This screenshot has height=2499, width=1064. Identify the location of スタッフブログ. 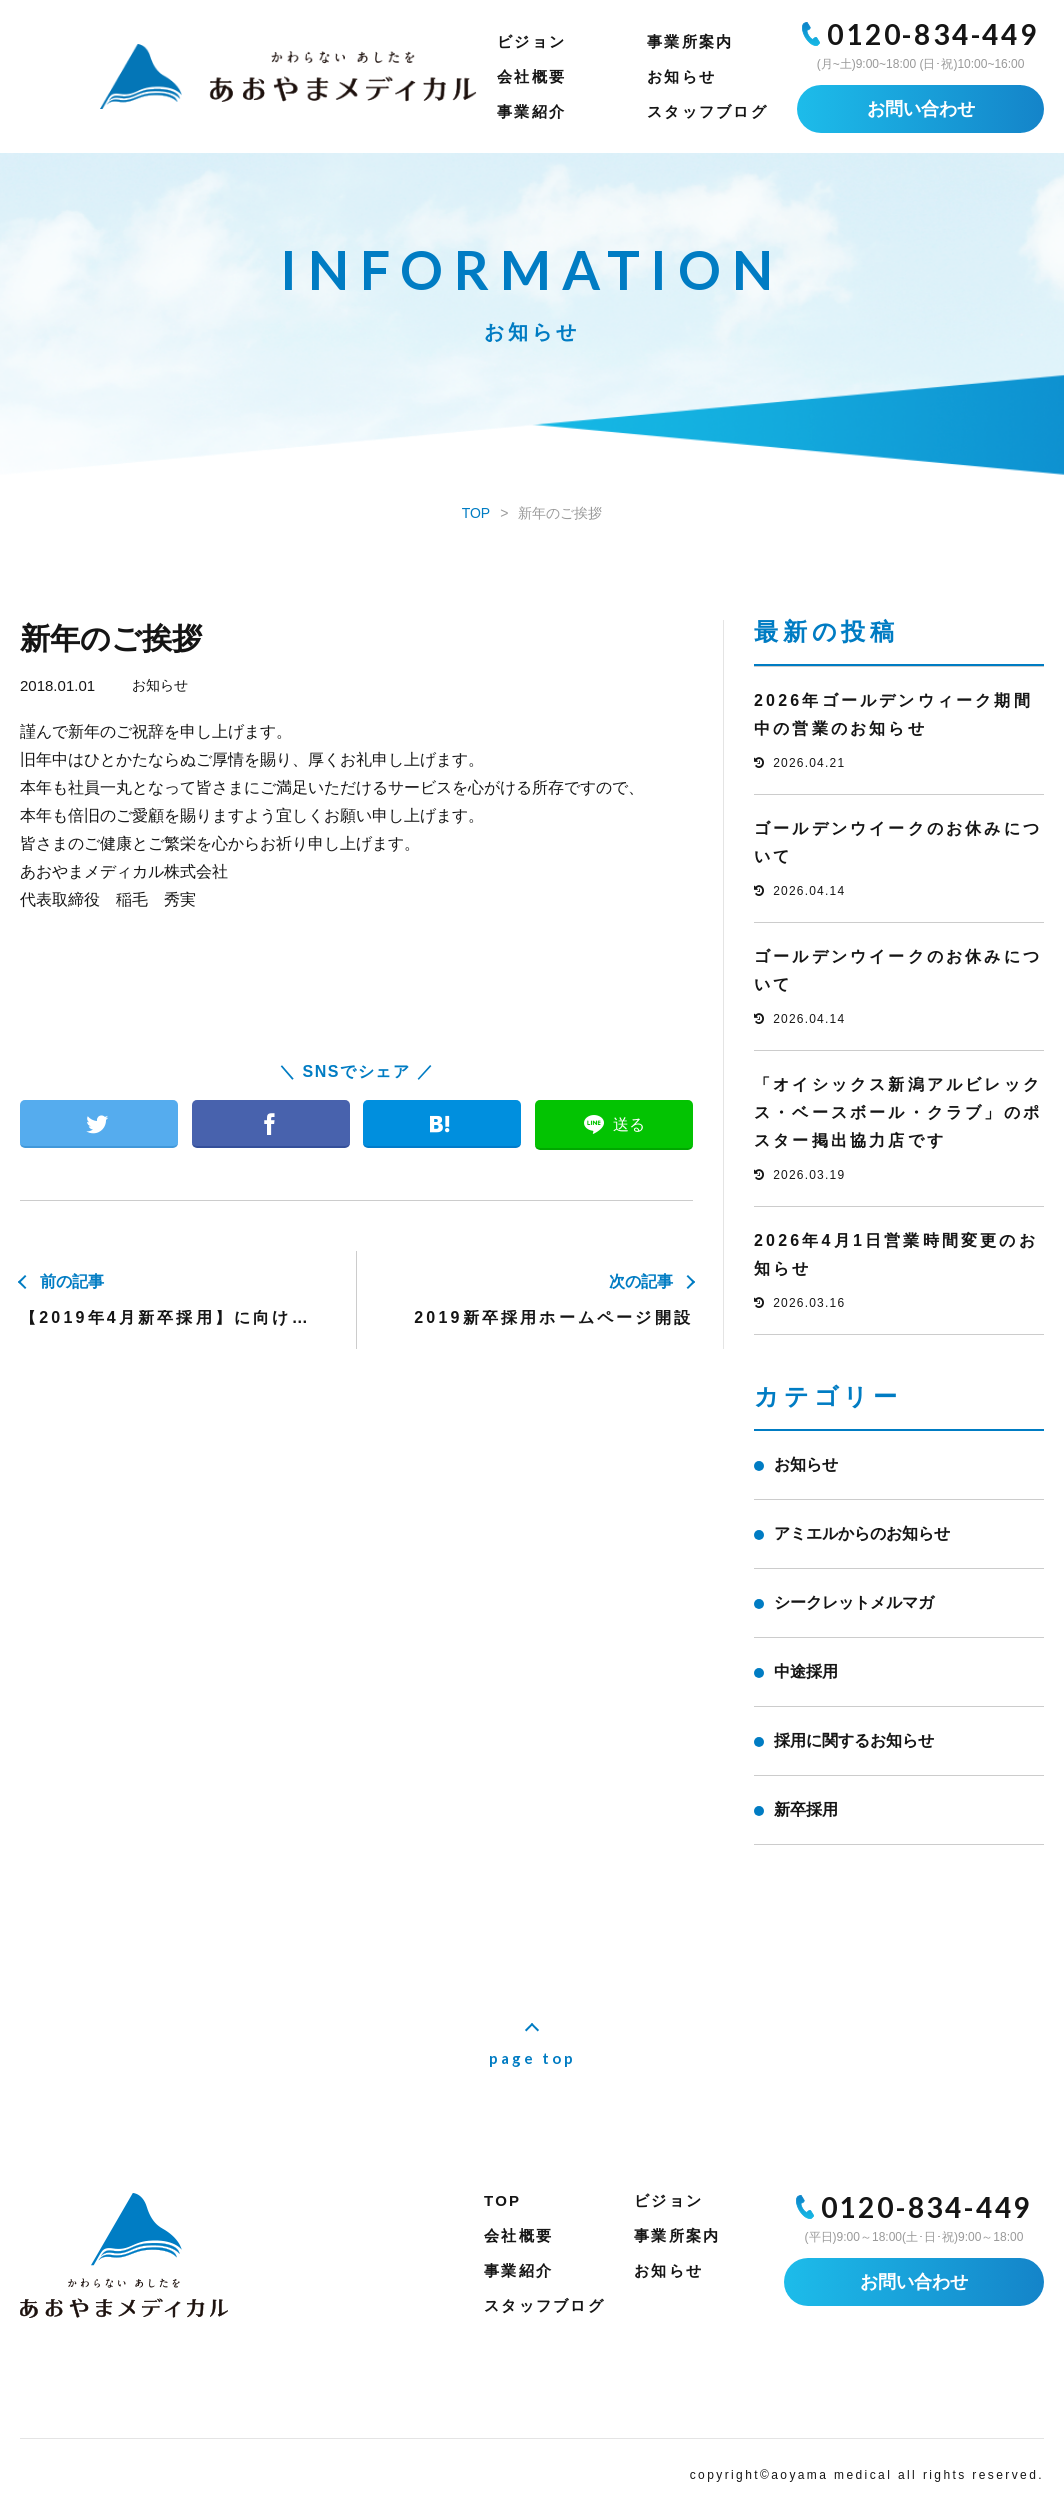
(707, 111).